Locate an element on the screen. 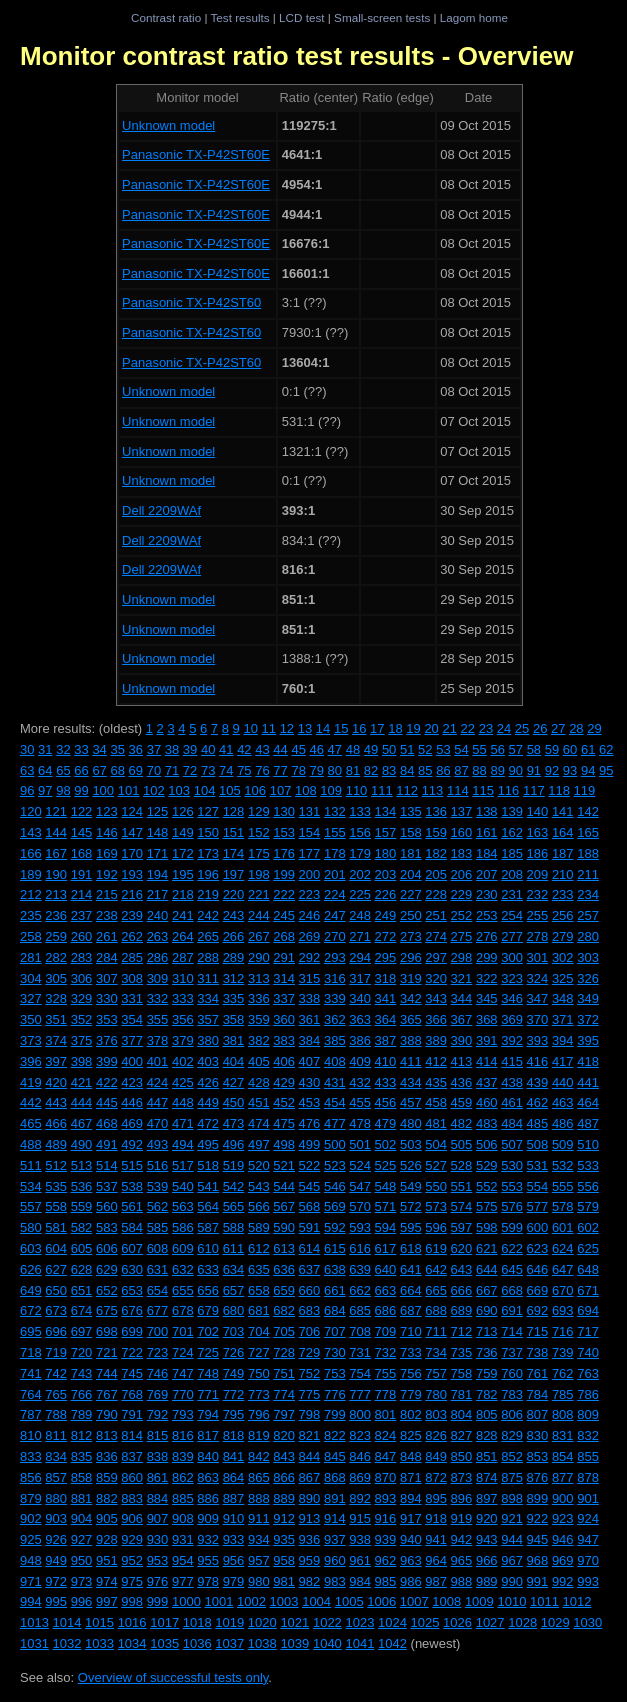 The height and width of the screenshot is (1702, 627). 860 is located at coordinates (132, 1477).